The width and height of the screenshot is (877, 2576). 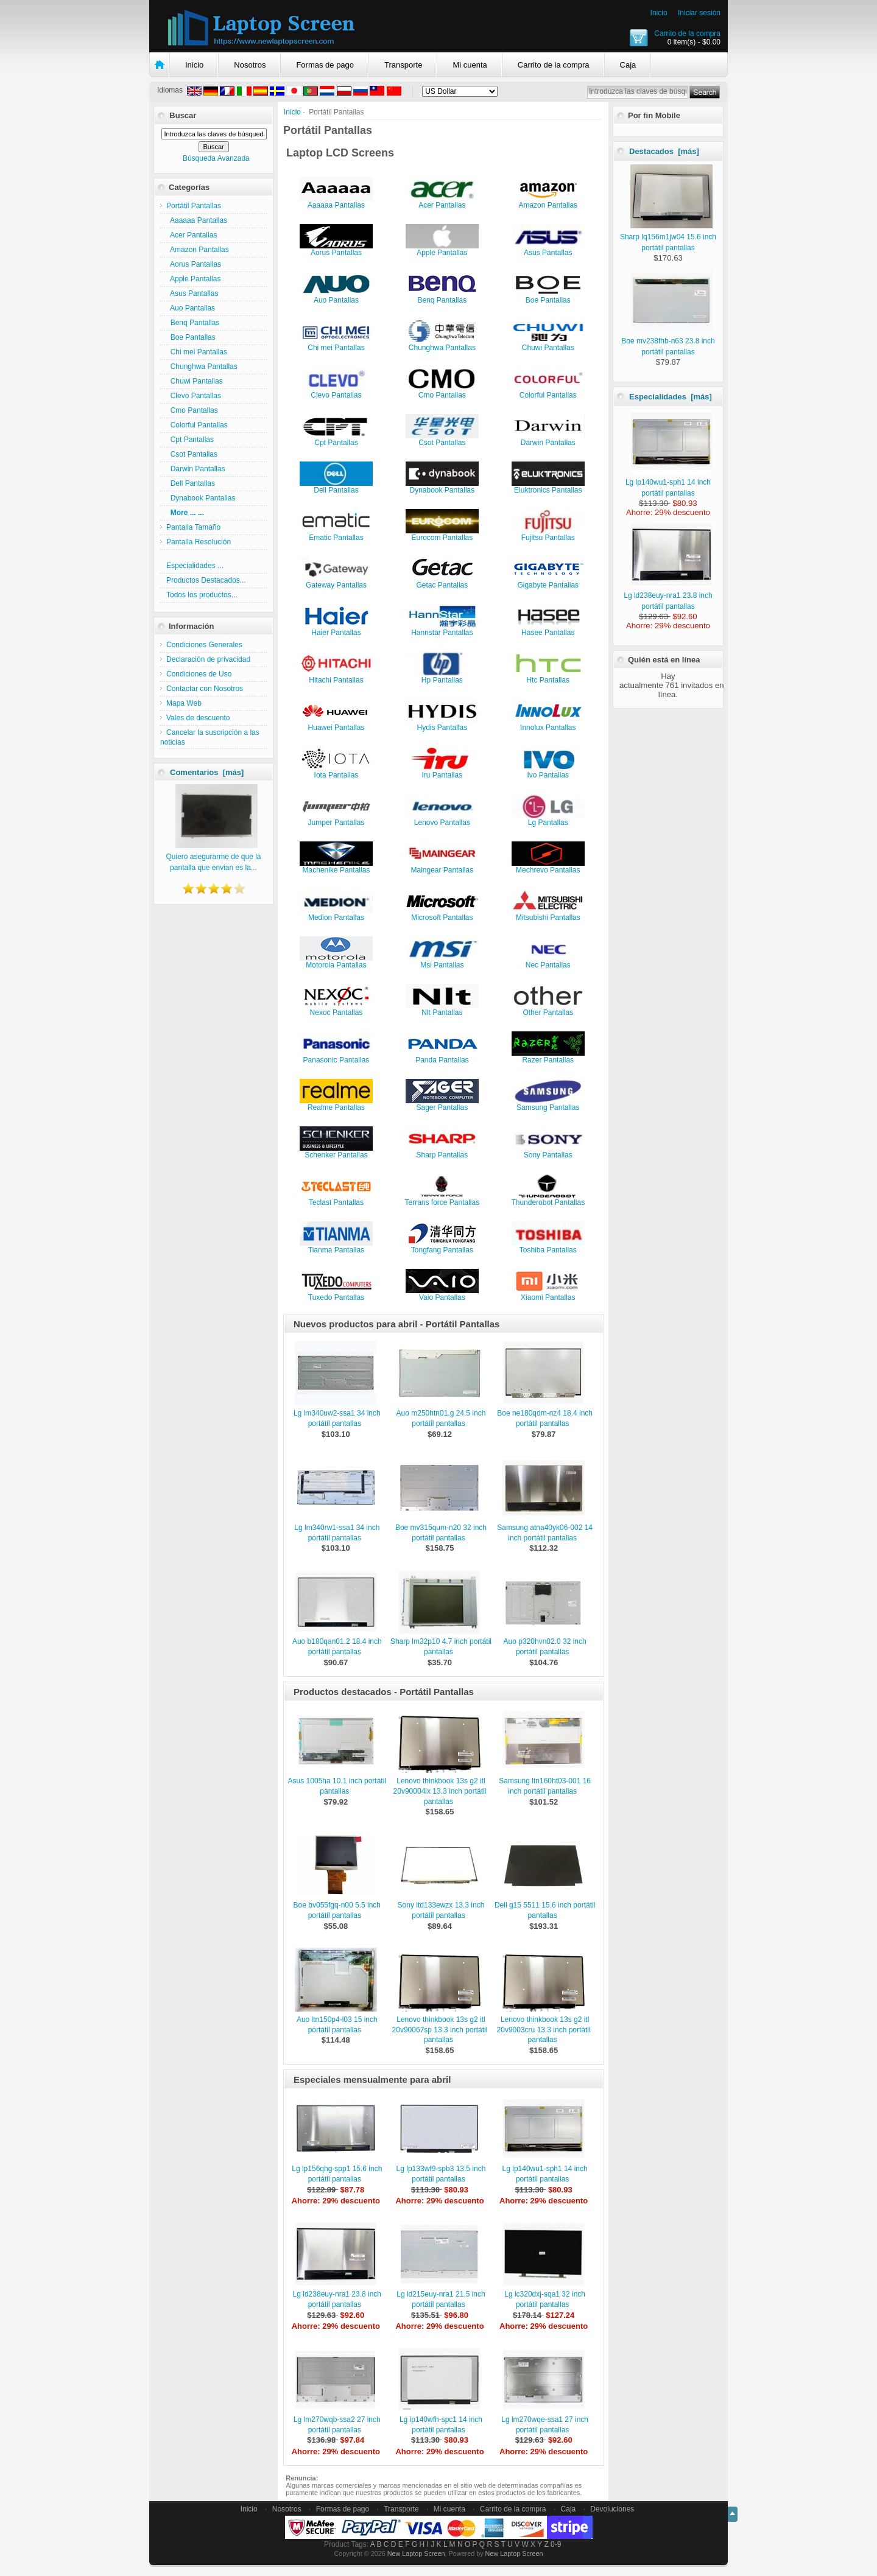 I want to click on Hasee Pantallas, so click(x=548, y=629).